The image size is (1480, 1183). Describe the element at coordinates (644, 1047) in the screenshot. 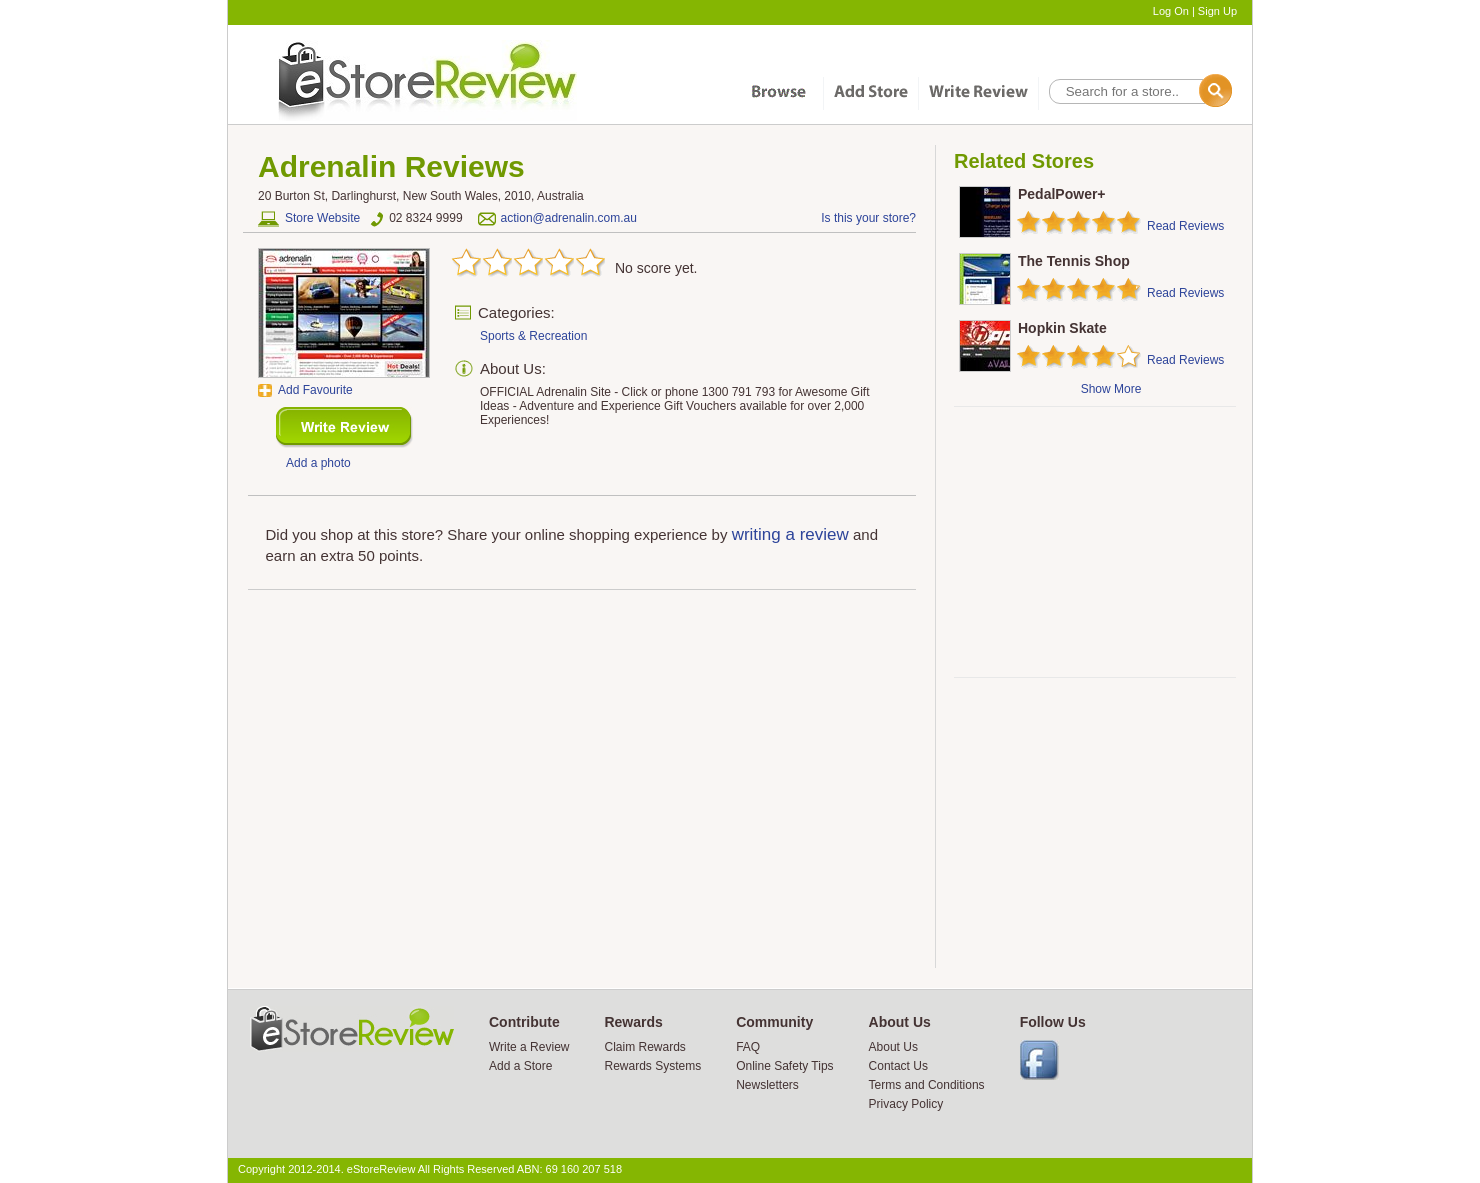

I see `Claim Rewards` at that location.